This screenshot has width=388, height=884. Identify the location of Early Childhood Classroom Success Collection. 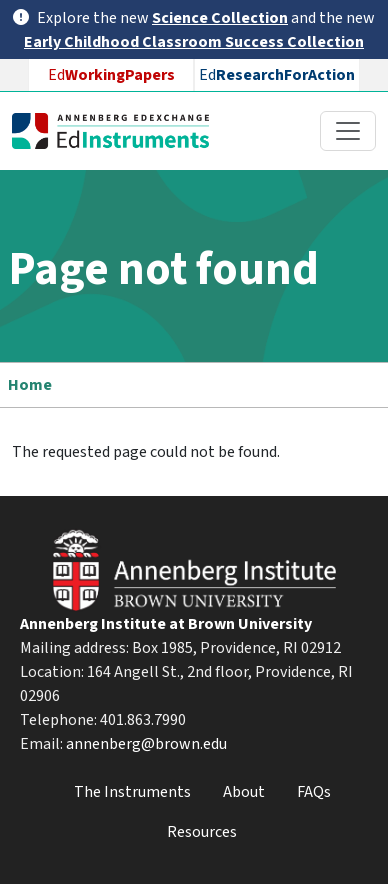
(194, 42).